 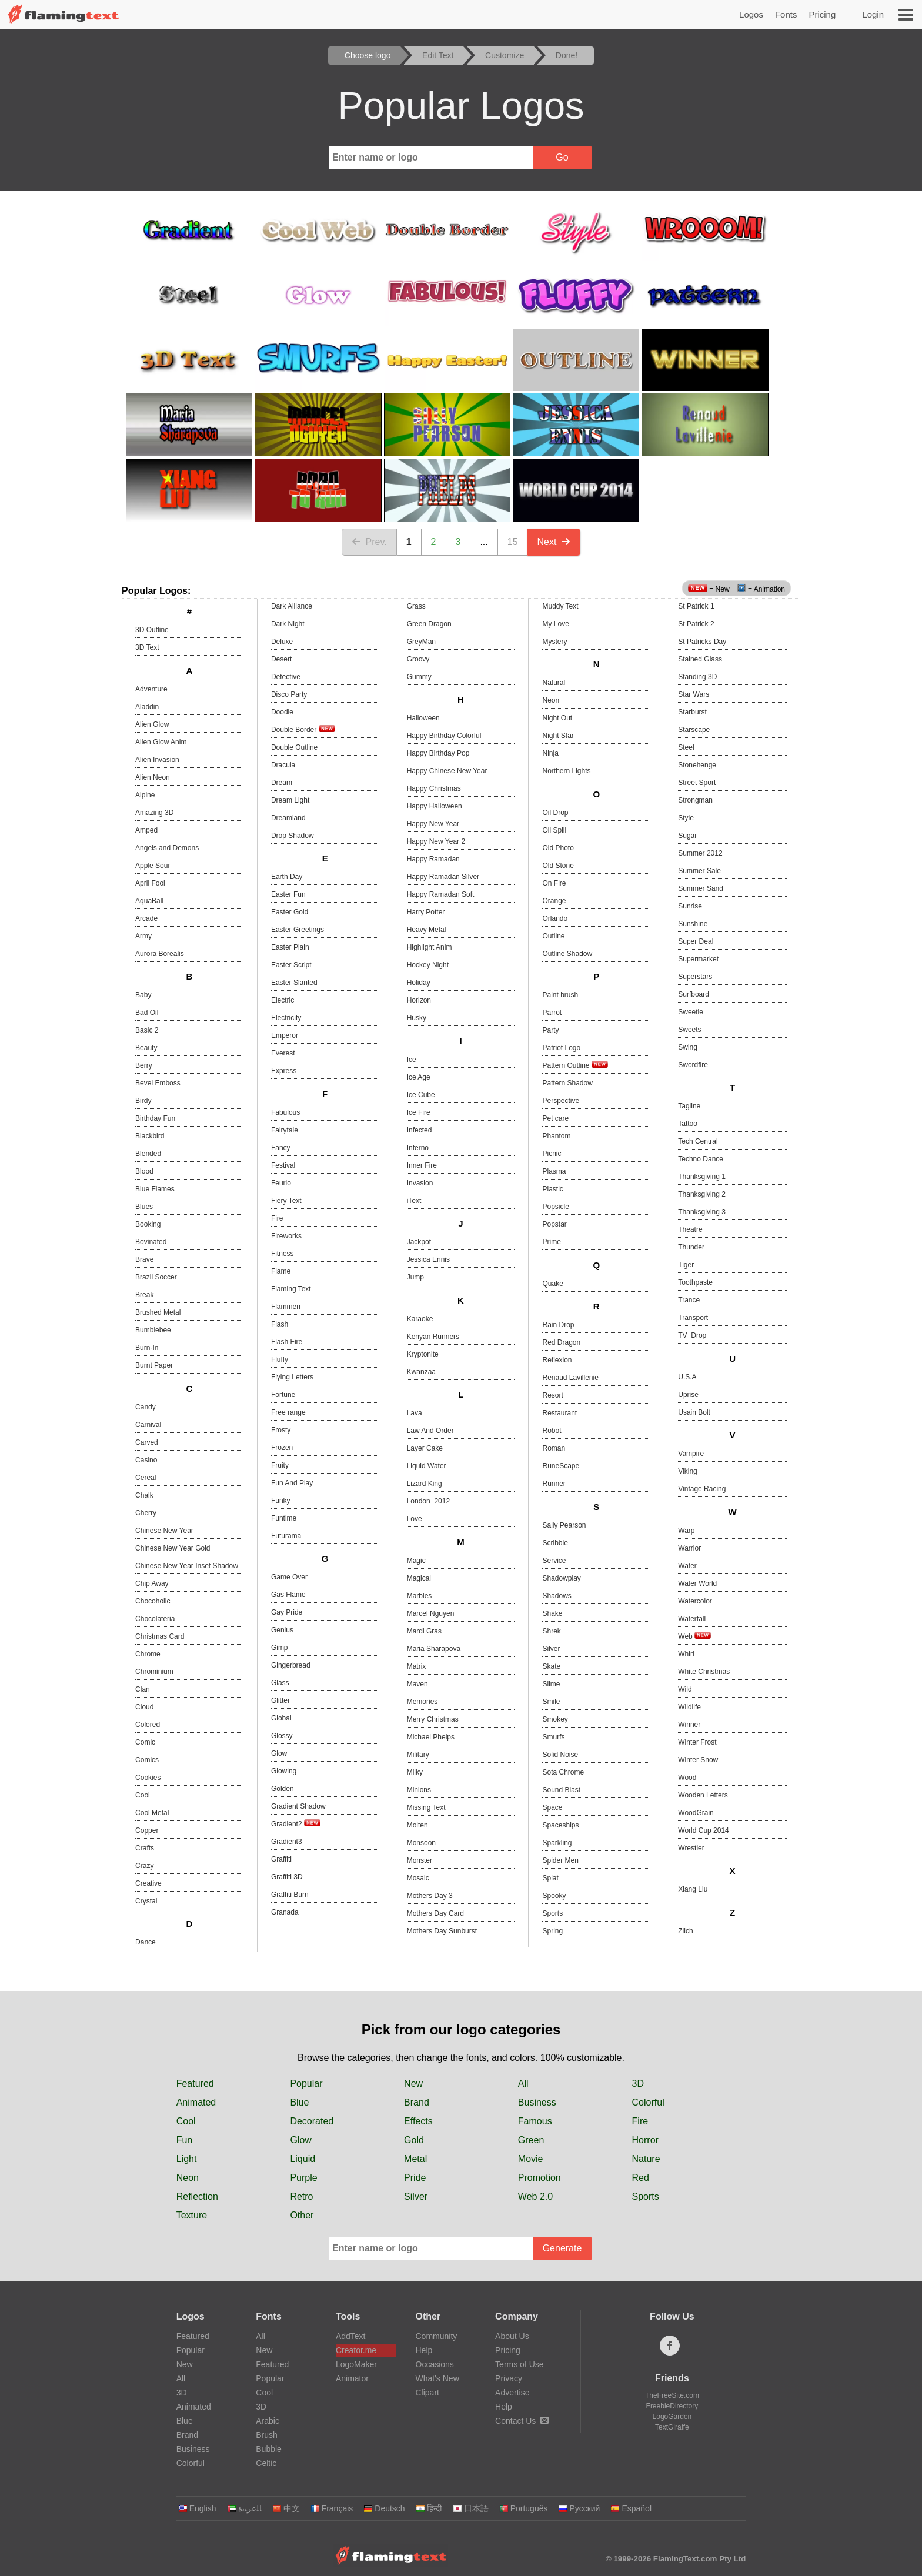 What do you see at coordinates (554, 883) in the screenshot?
I see `On Fire` at bounding box center [554, 883].